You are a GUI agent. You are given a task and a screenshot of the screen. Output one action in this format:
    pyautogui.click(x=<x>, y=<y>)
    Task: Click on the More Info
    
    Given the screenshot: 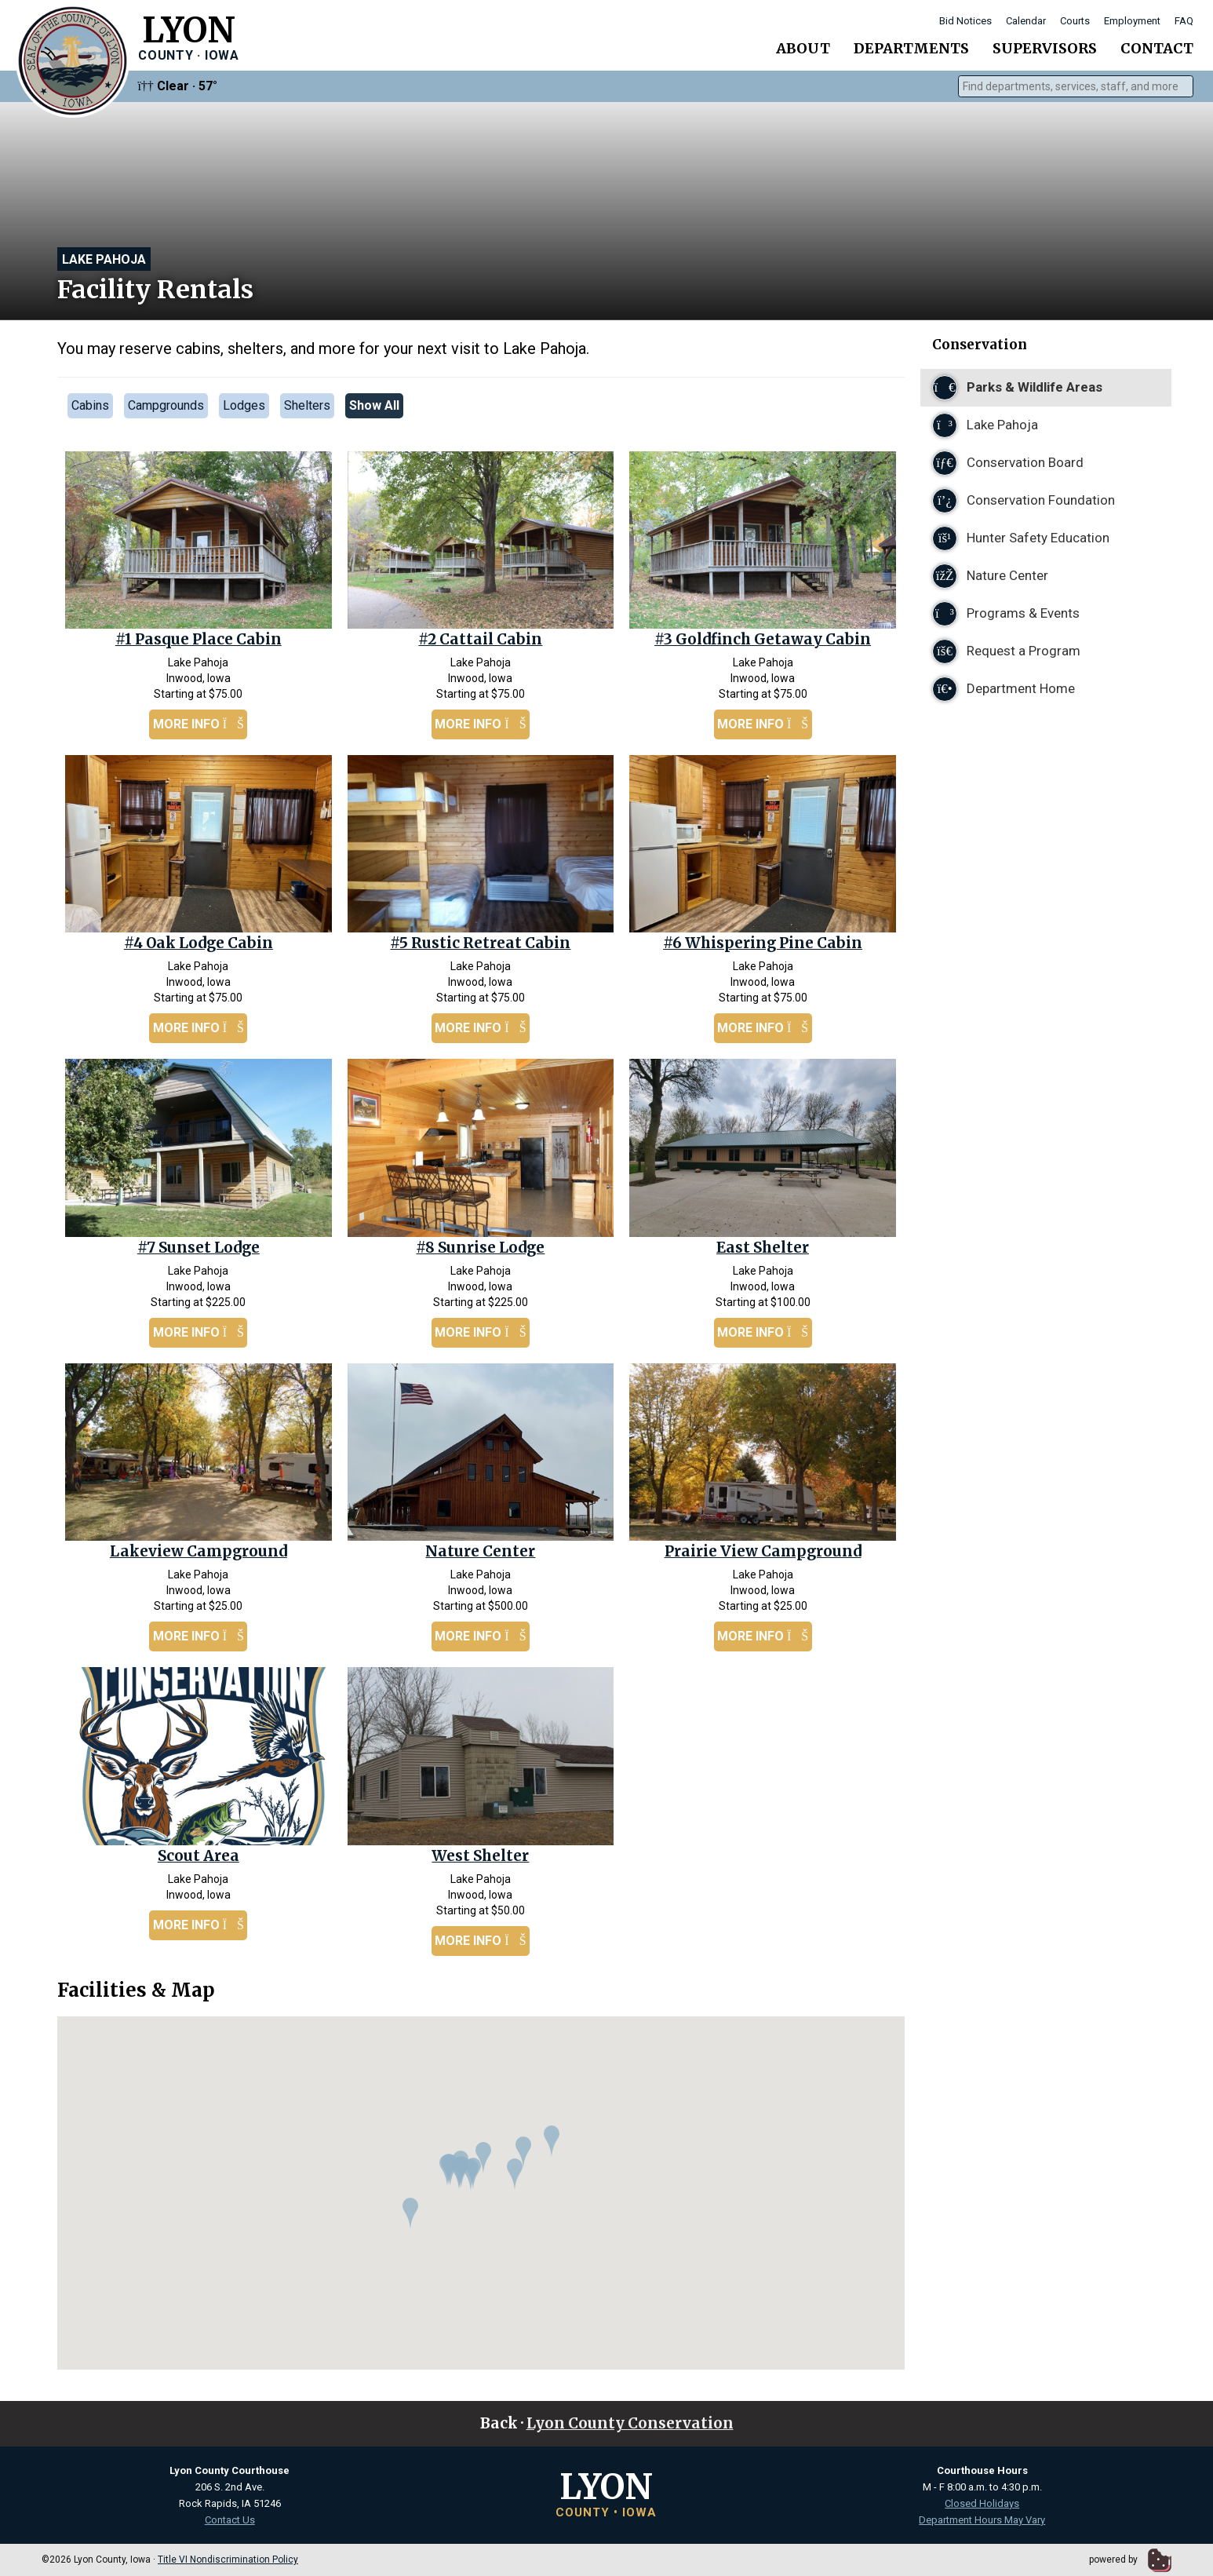 What is the action you would take?
    pyautogui.click(x=198, y=724)
    